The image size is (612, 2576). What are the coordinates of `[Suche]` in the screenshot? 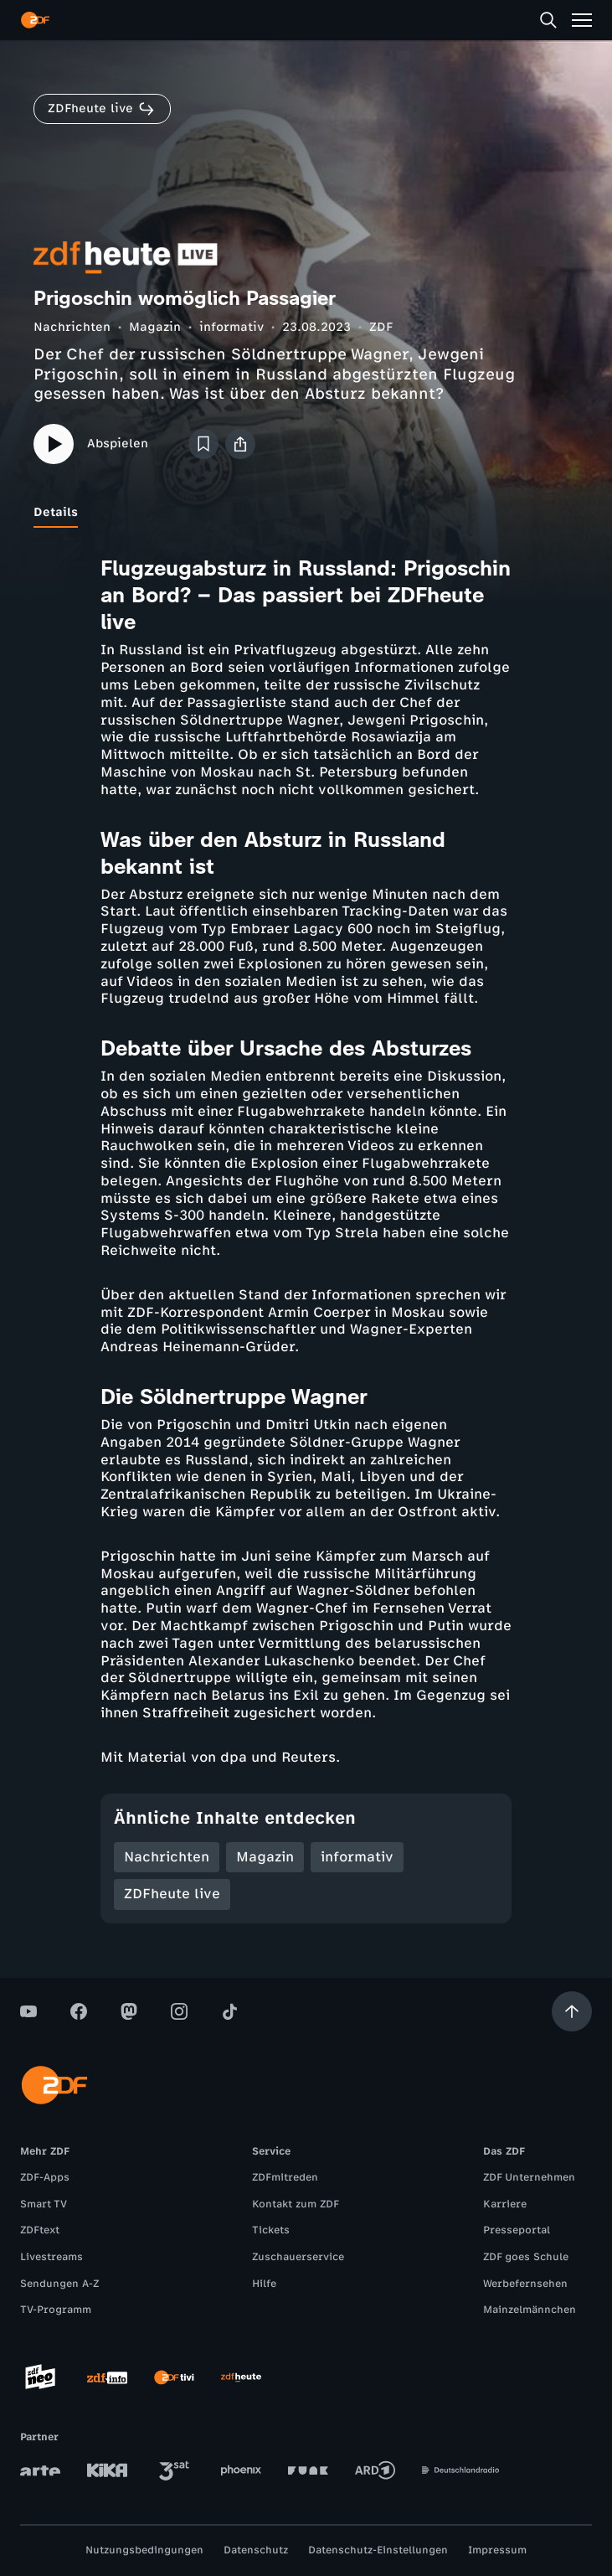 It's located at (548, 20).